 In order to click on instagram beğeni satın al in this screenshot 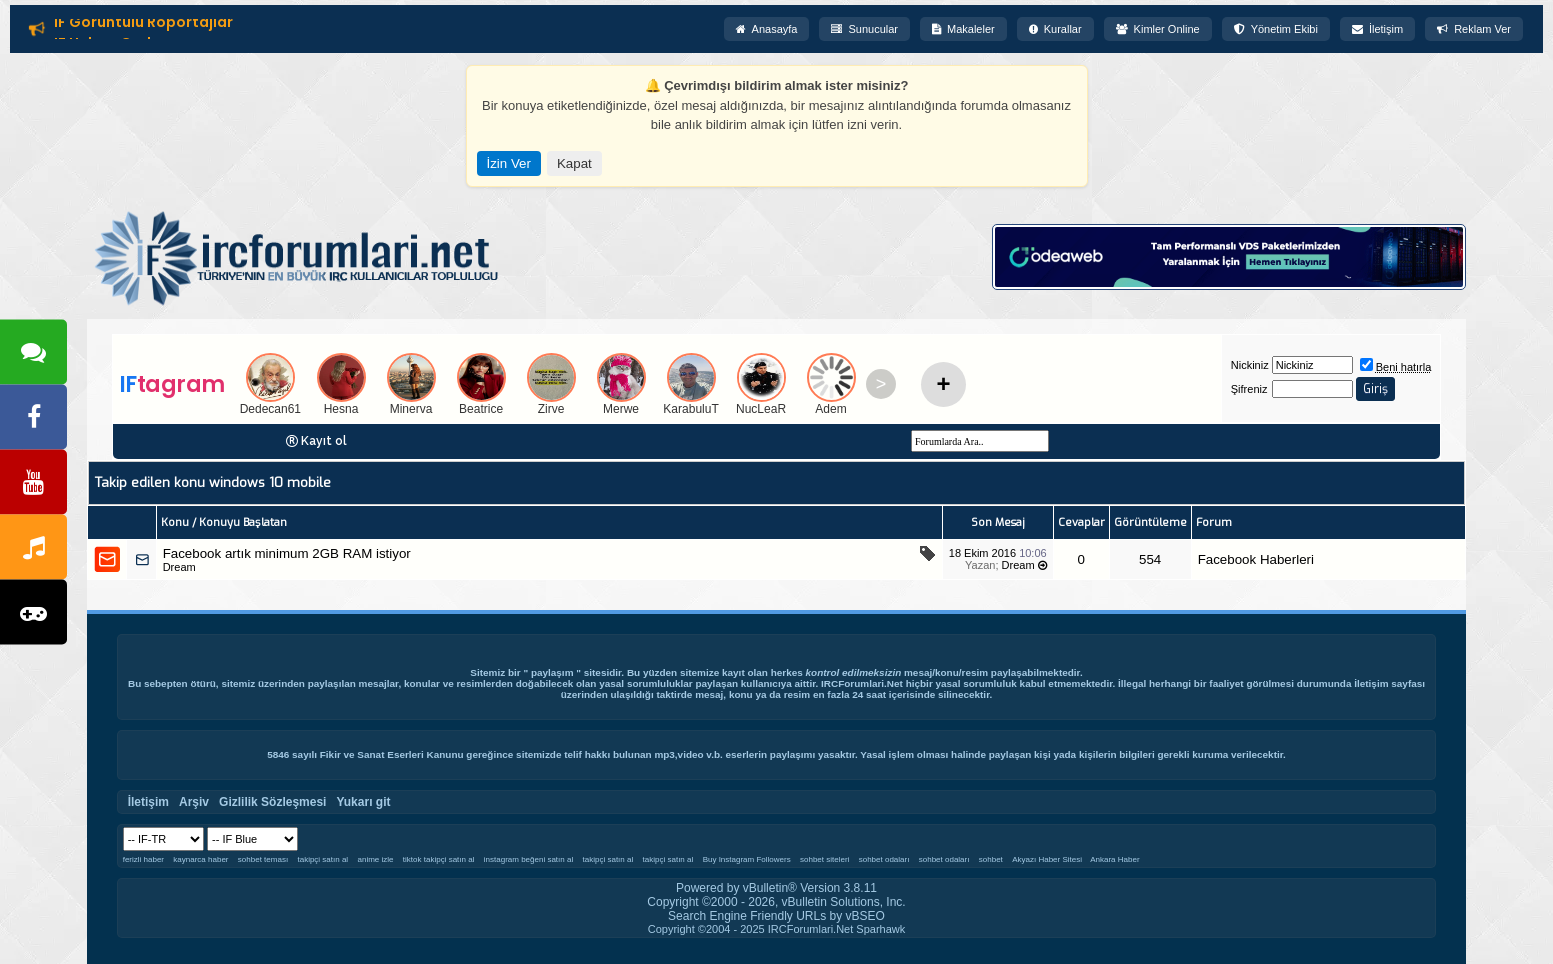, I will do `click(528, 859)`.